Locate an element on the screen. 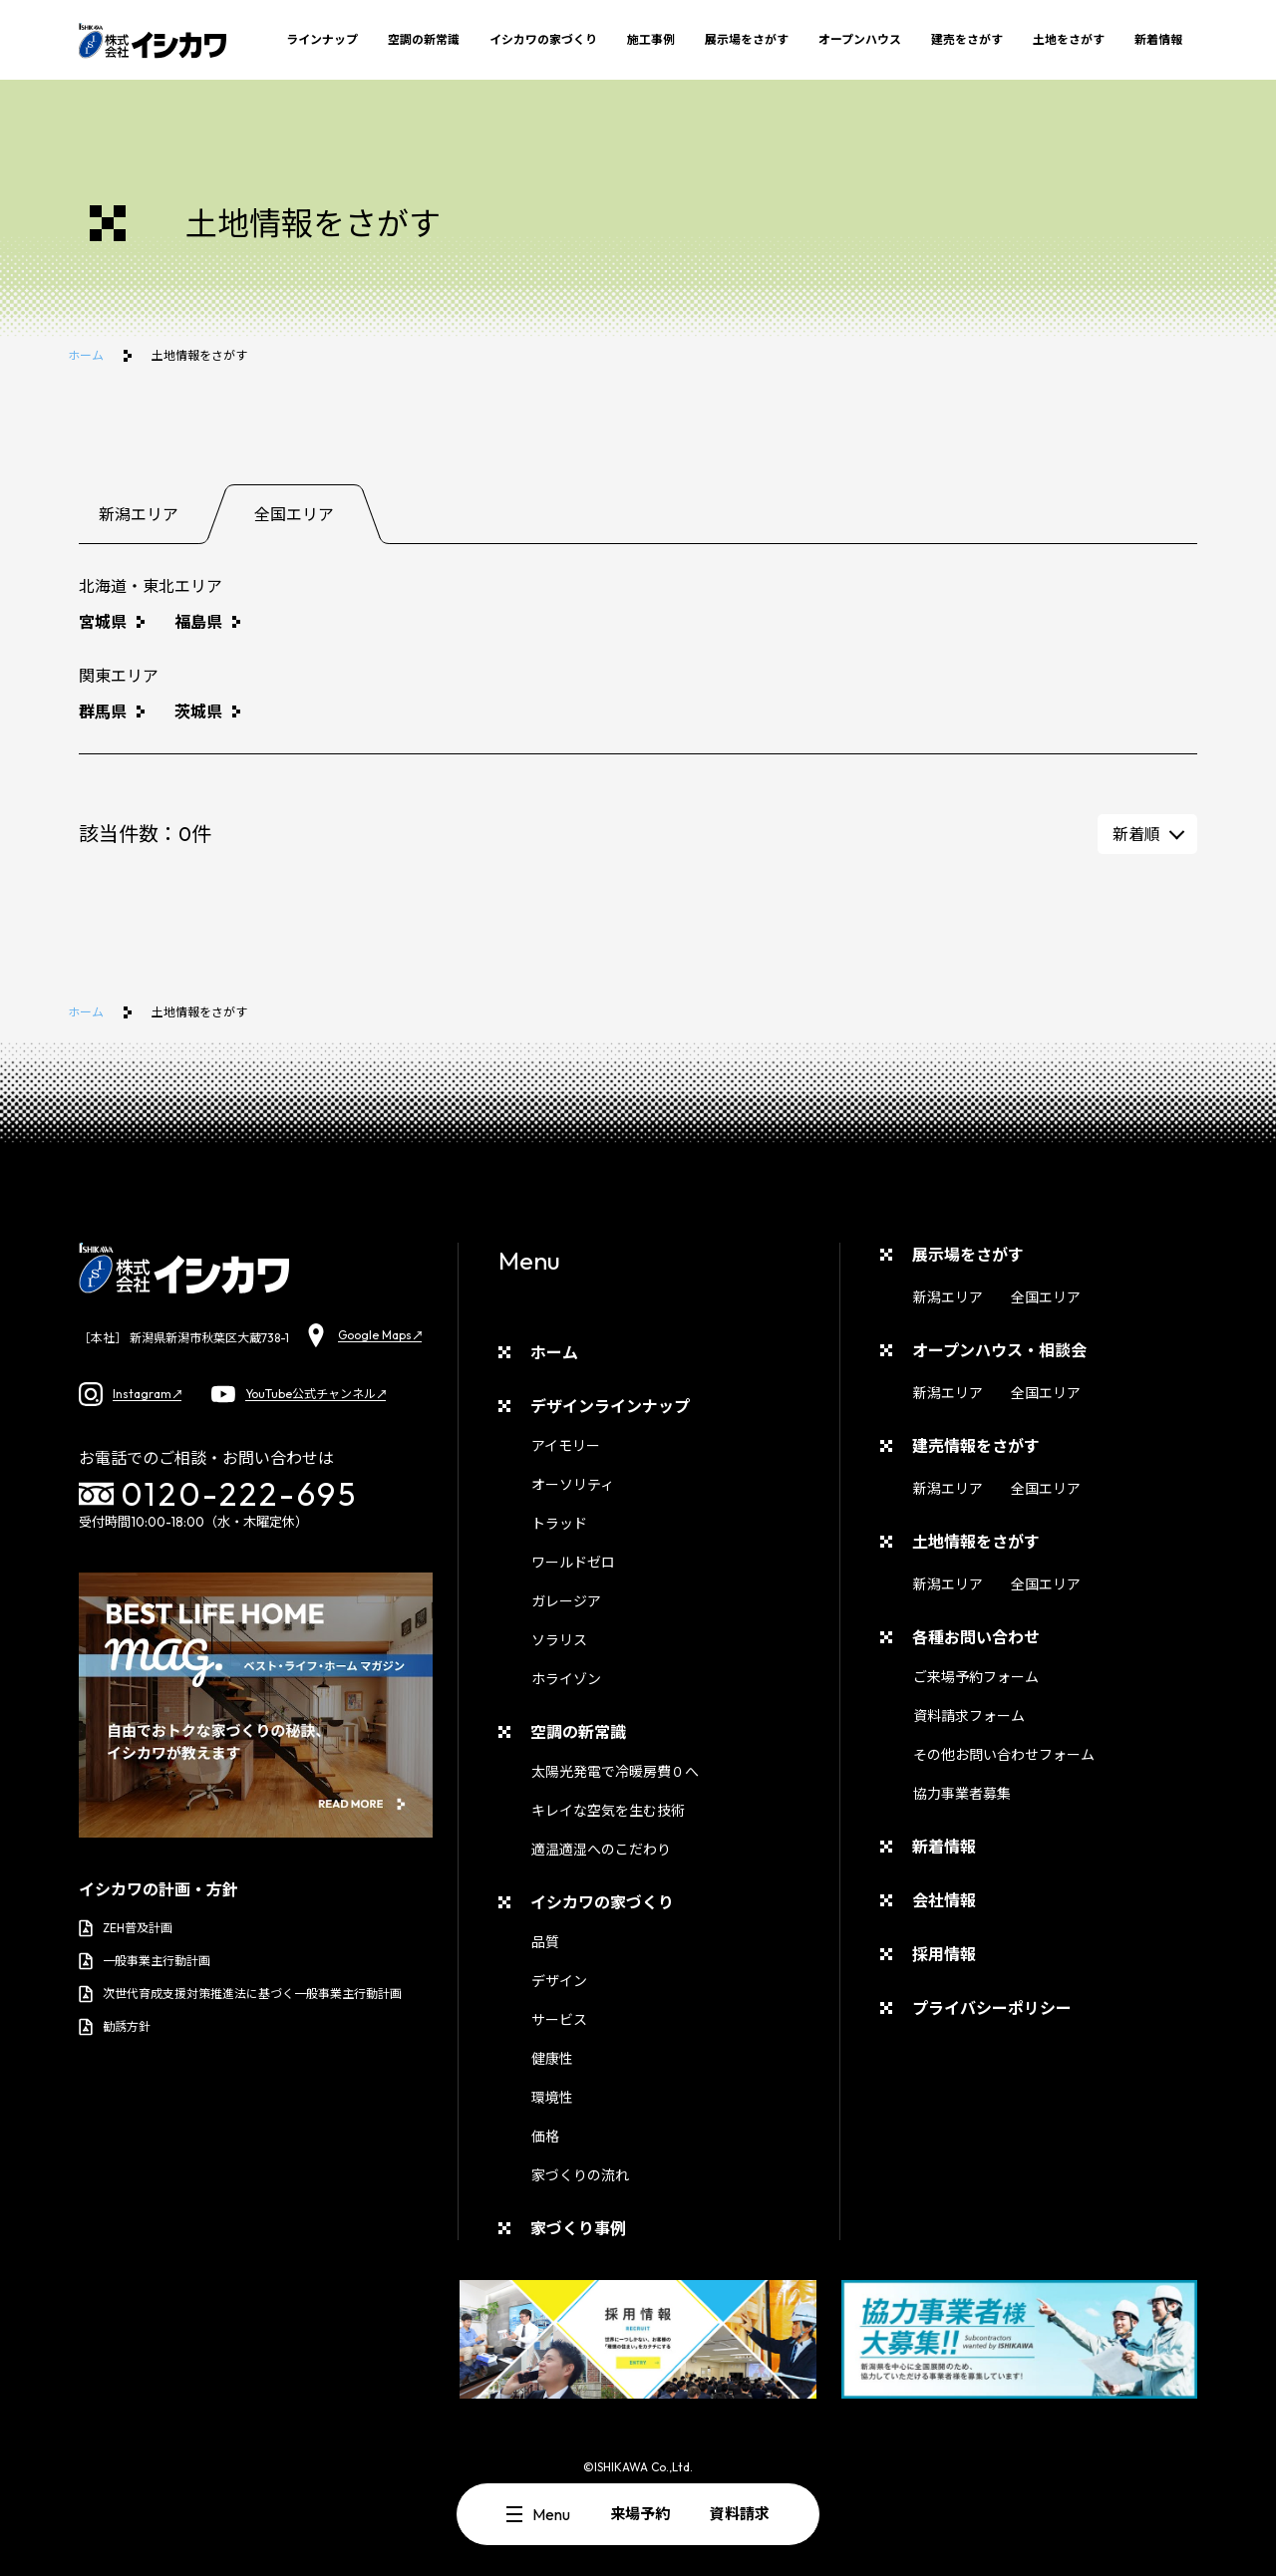 This screenshot has width=1276, height=2576. 空調の新常識 is located at coordinates (424, 39).